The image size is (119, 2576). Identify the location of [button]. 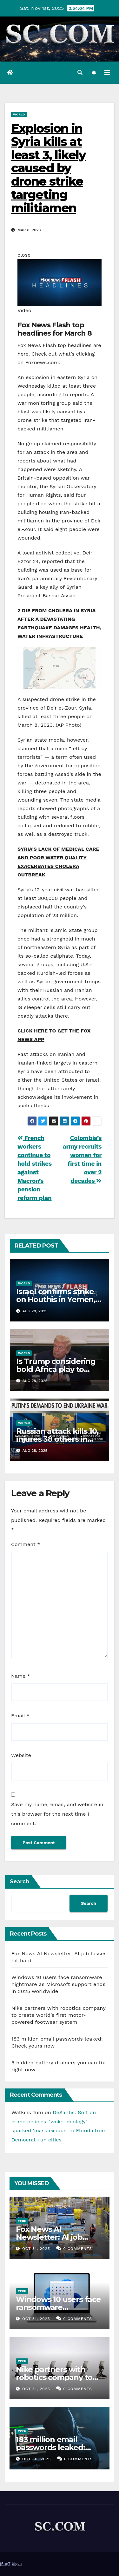
(80, 72).